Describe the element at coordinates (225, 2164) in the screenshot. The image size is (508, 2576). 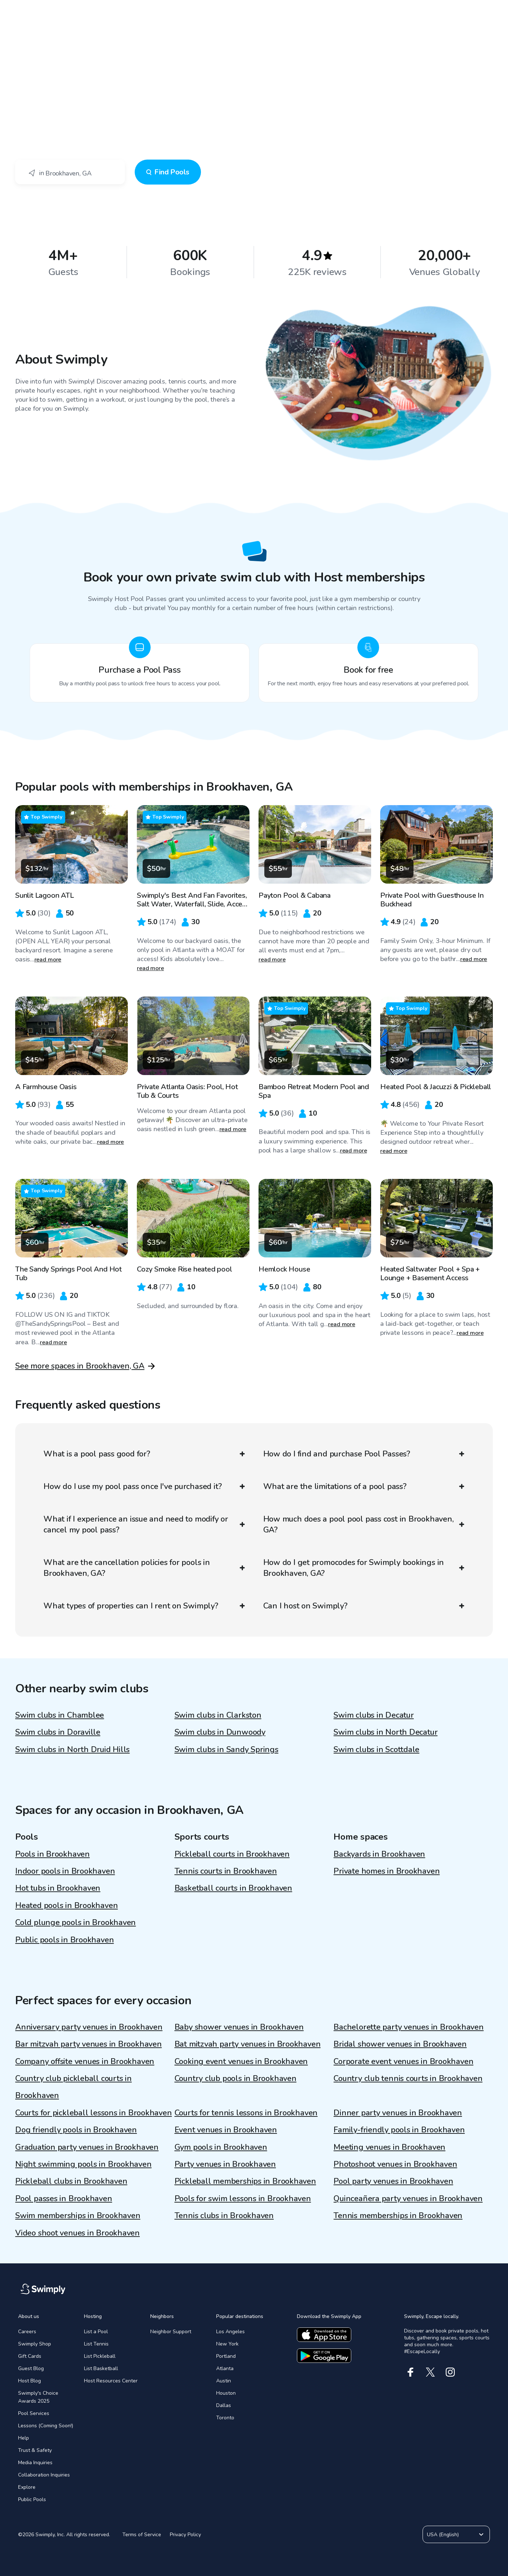
I see `Party venues in Brookhaven` at that location.